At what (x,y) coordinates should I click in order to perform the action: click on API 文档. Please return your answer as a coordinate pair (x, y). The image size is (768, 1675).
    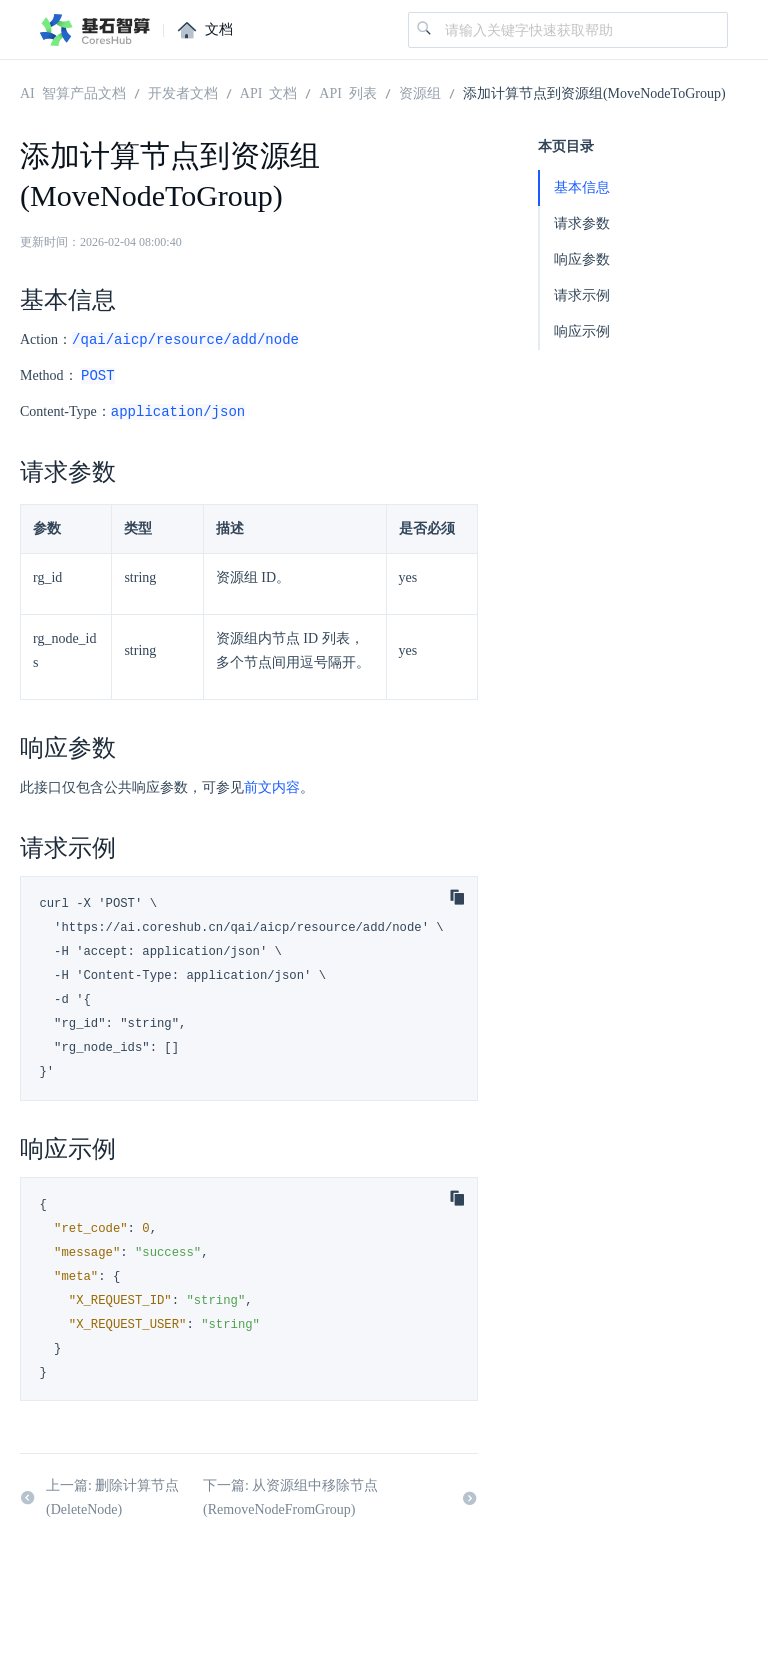
    Looking at the image, I should click on (269, 92).